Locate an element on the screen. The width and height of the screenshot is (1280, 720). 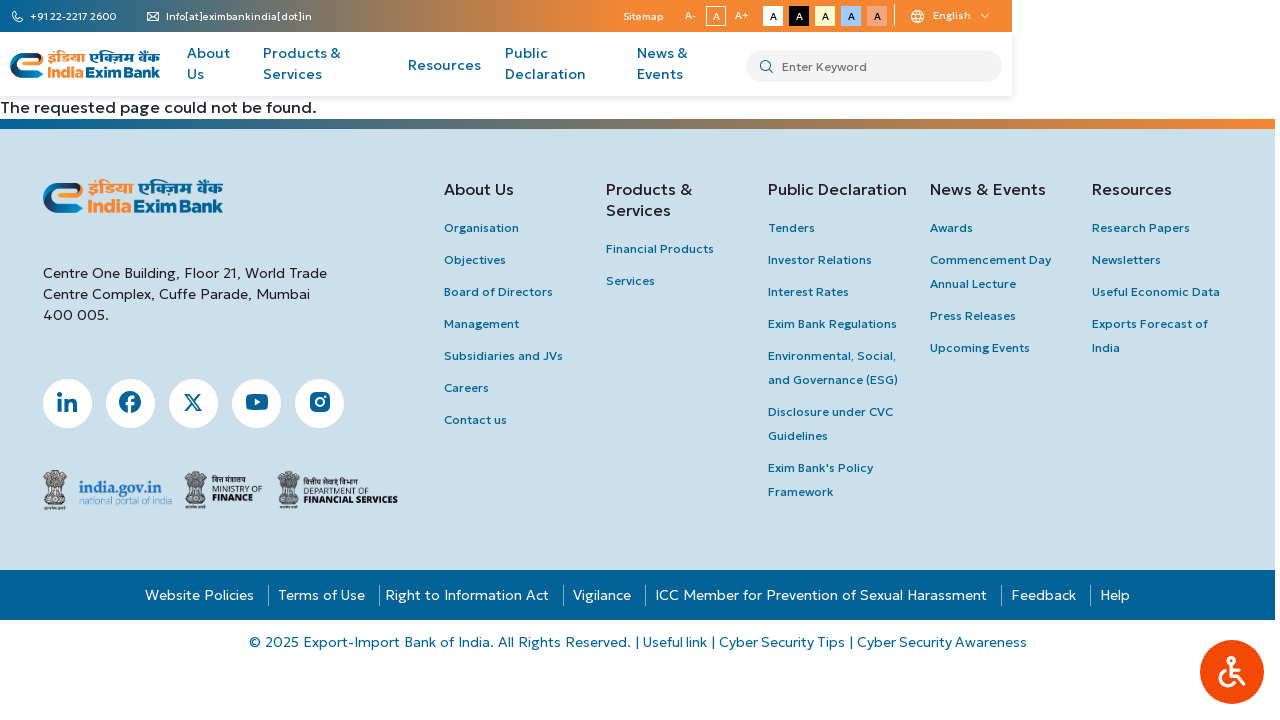
Tenders [button] is located at coordinates (794, 227).